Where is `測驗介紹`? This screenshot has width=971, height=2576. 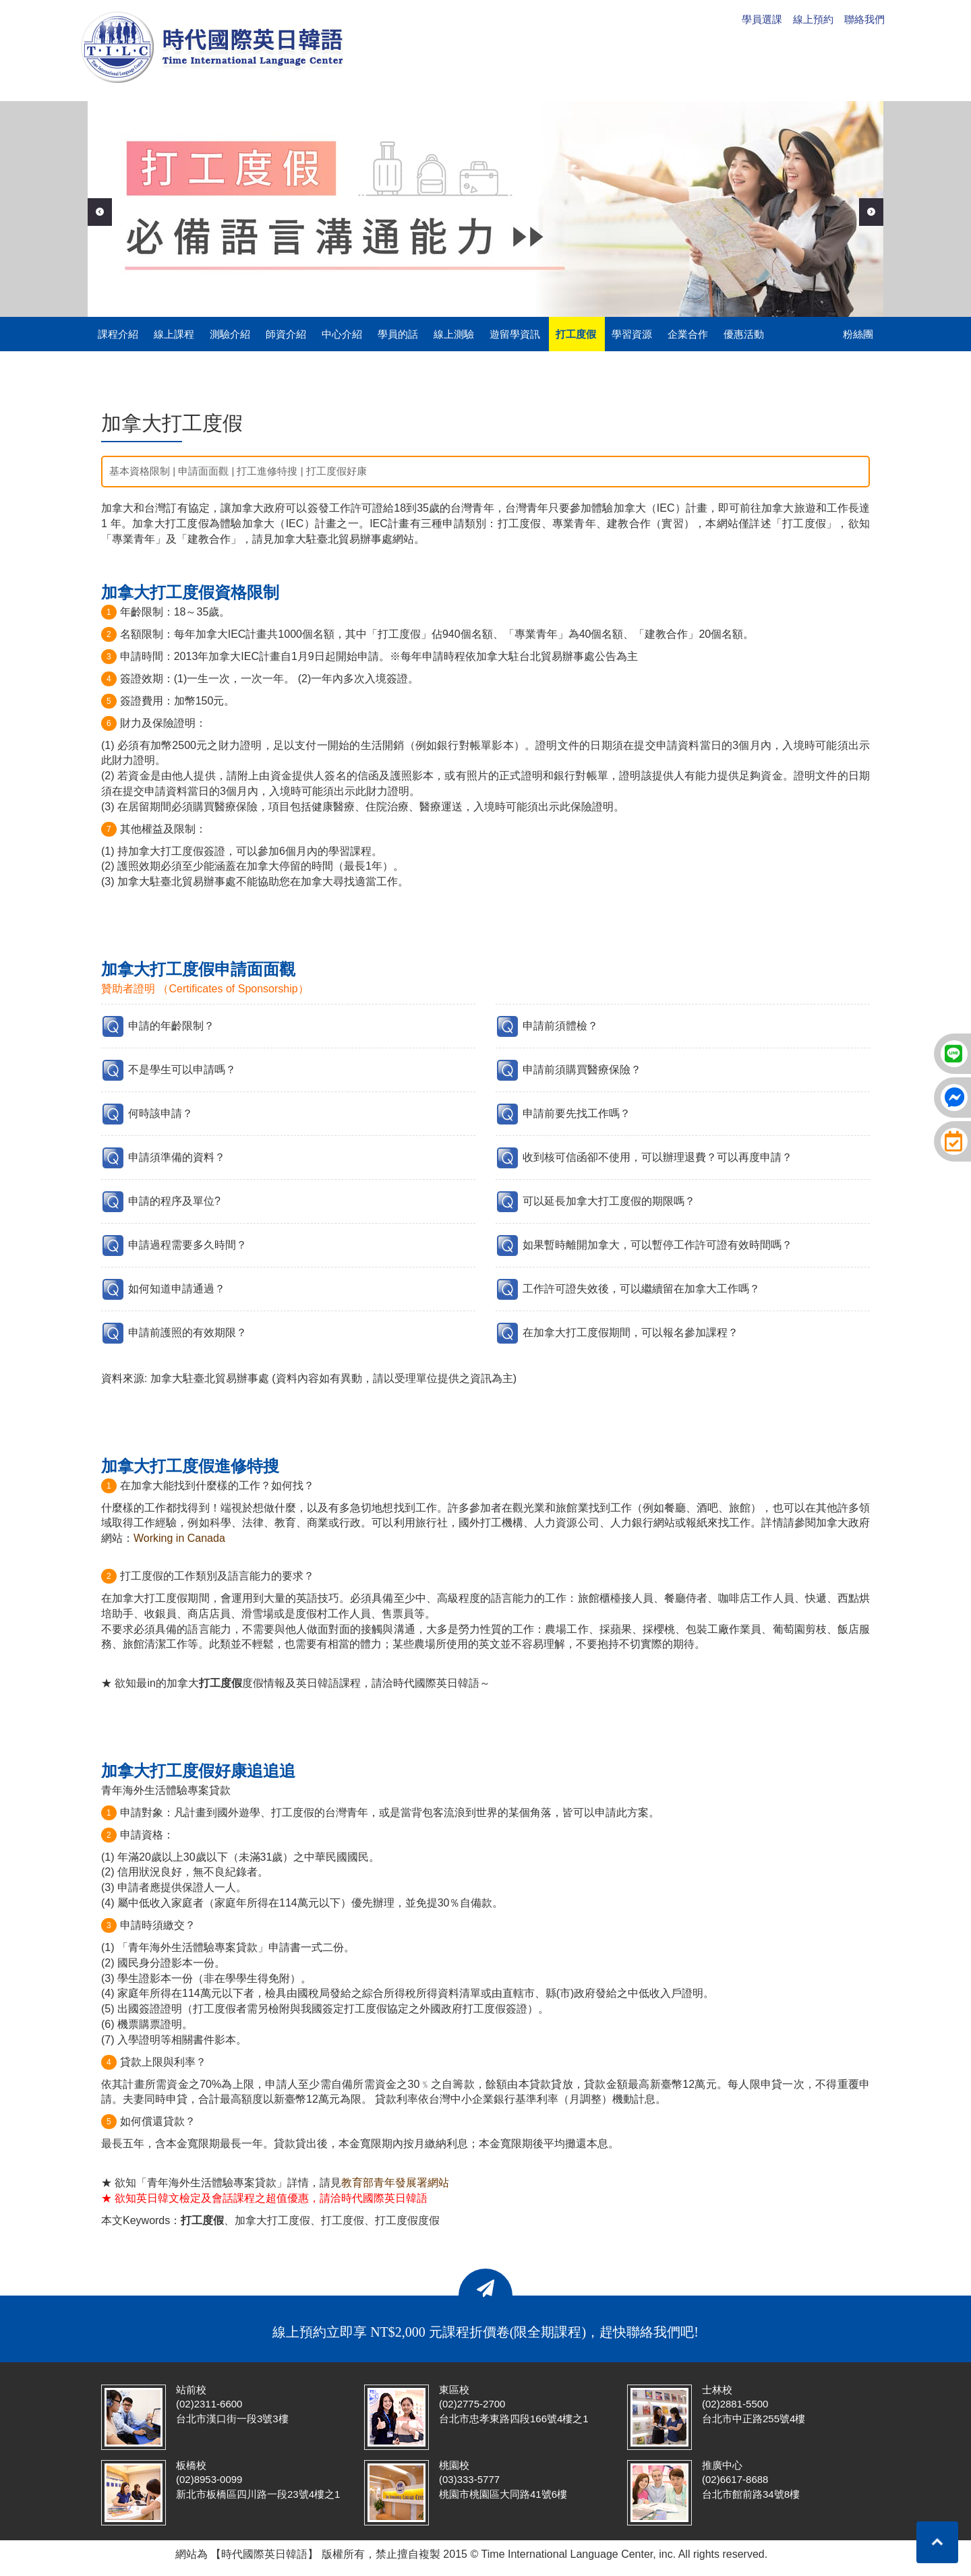
測驗介紹 is located at coordinates (230, 334).